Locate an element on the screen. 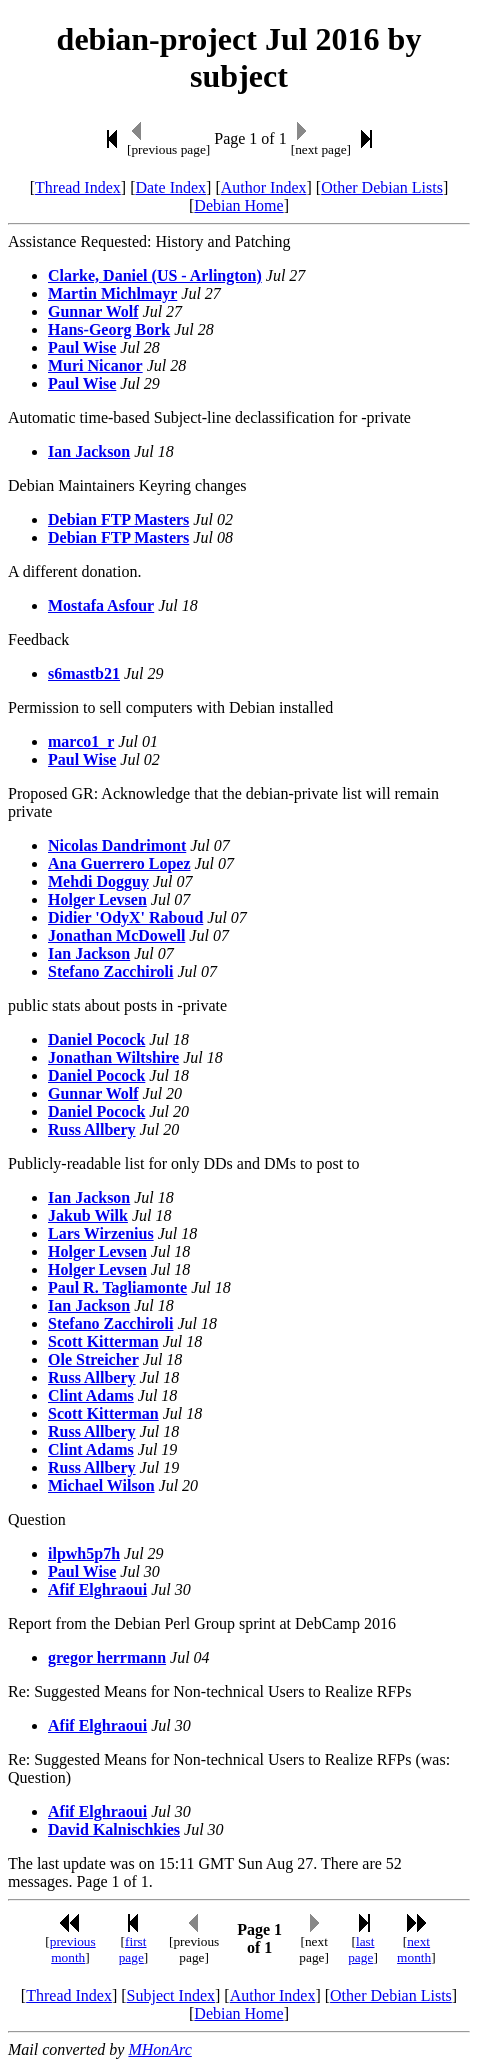 This screenshot has width=478, height=2067. MHonArc is located at coordinates (159, 2049).